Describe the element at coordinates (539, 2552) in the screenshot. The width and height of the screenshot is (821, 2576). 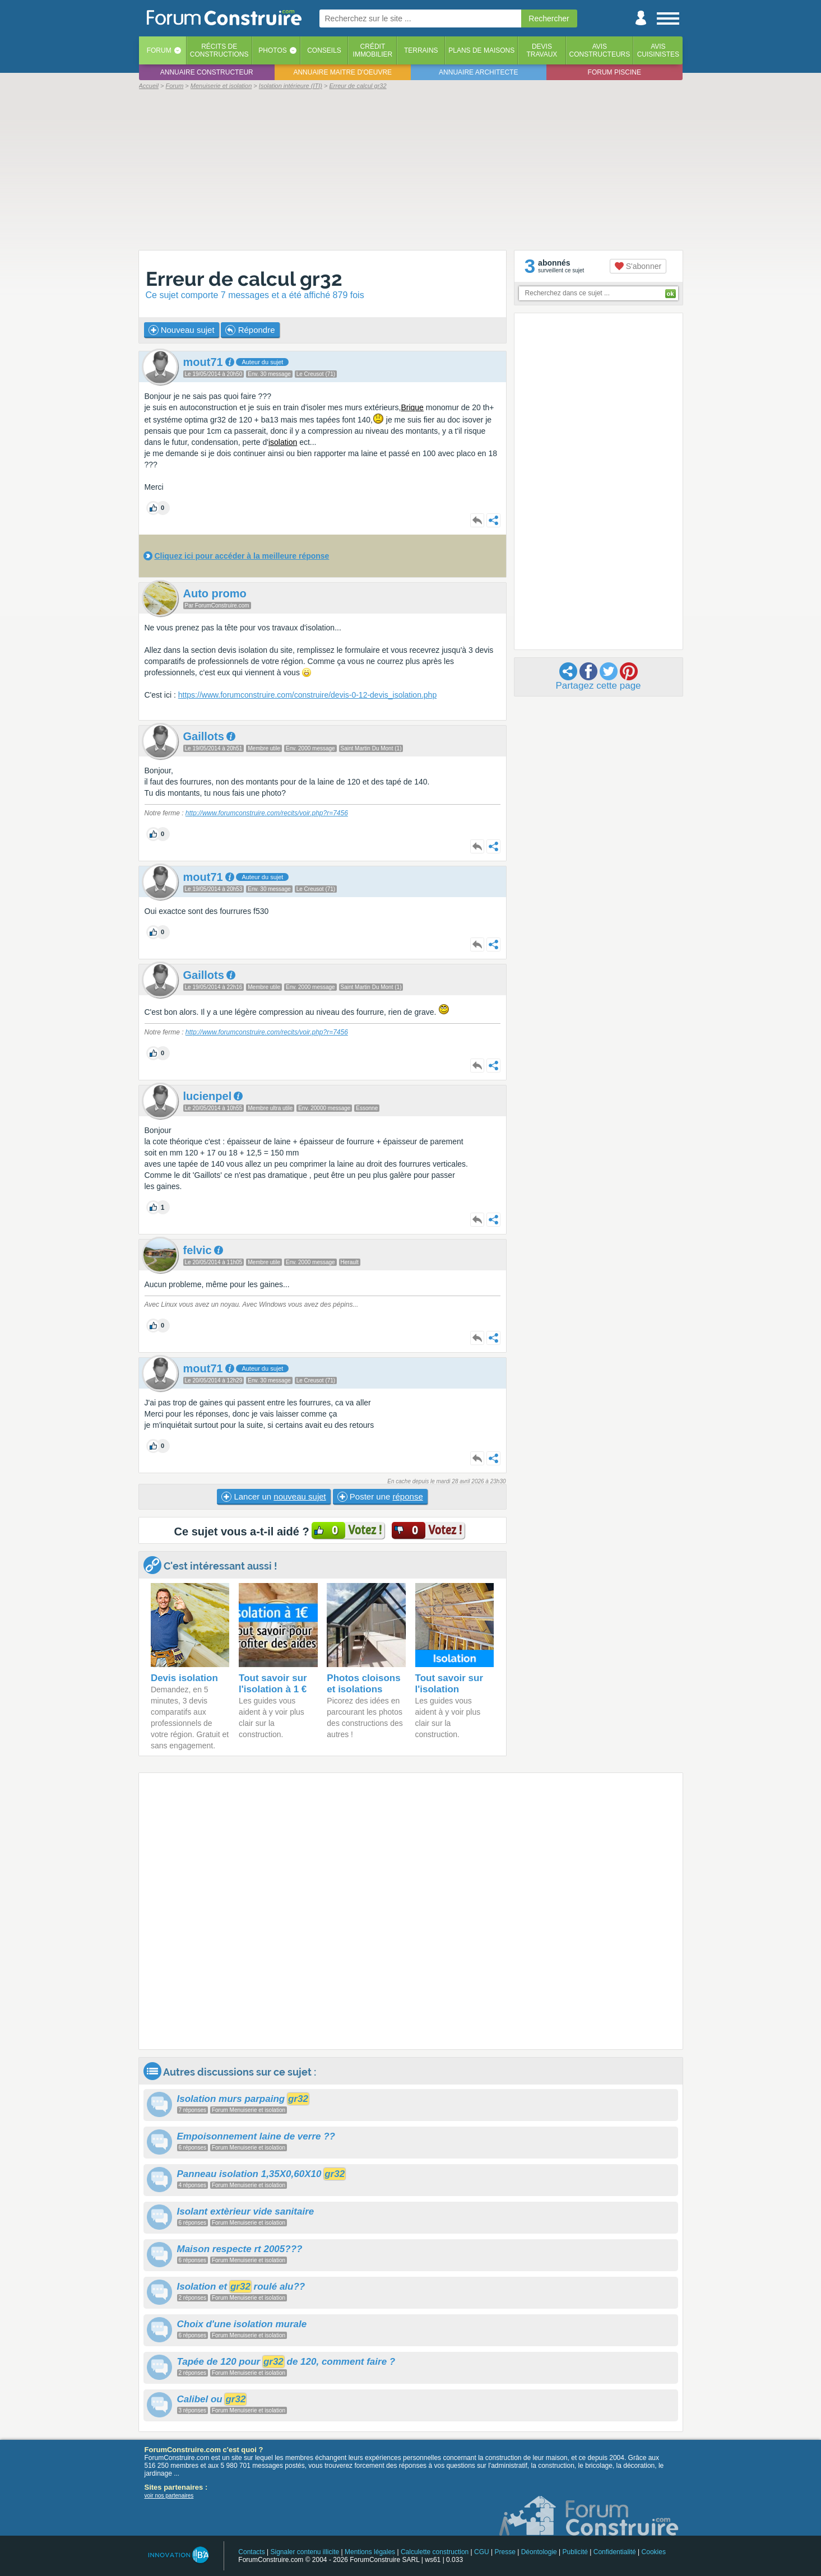
I see `Déontologie` at that location.